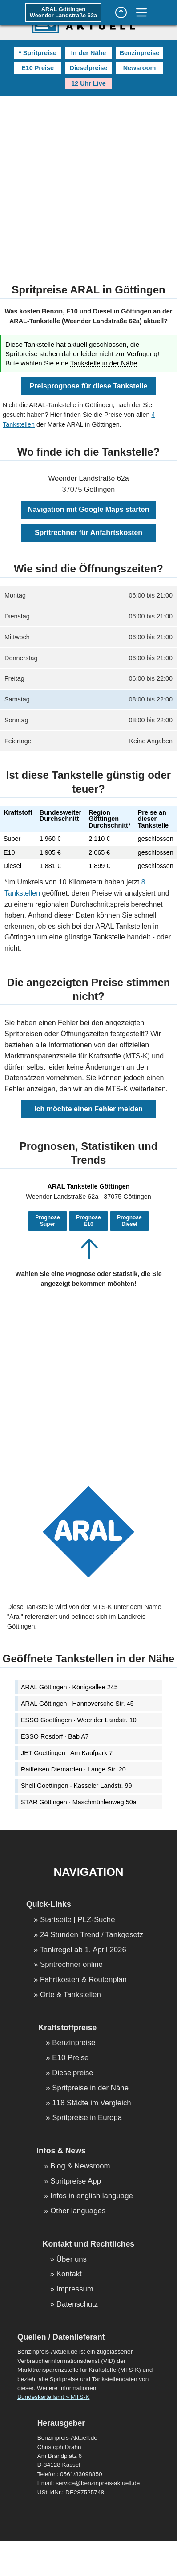 This screenshot has height=2576, width=177. What do you see at coordinates (88, 1109) in the screenshot?
I see `Ich möchte einen Fehler melden` at bounding box center [88, 1109].